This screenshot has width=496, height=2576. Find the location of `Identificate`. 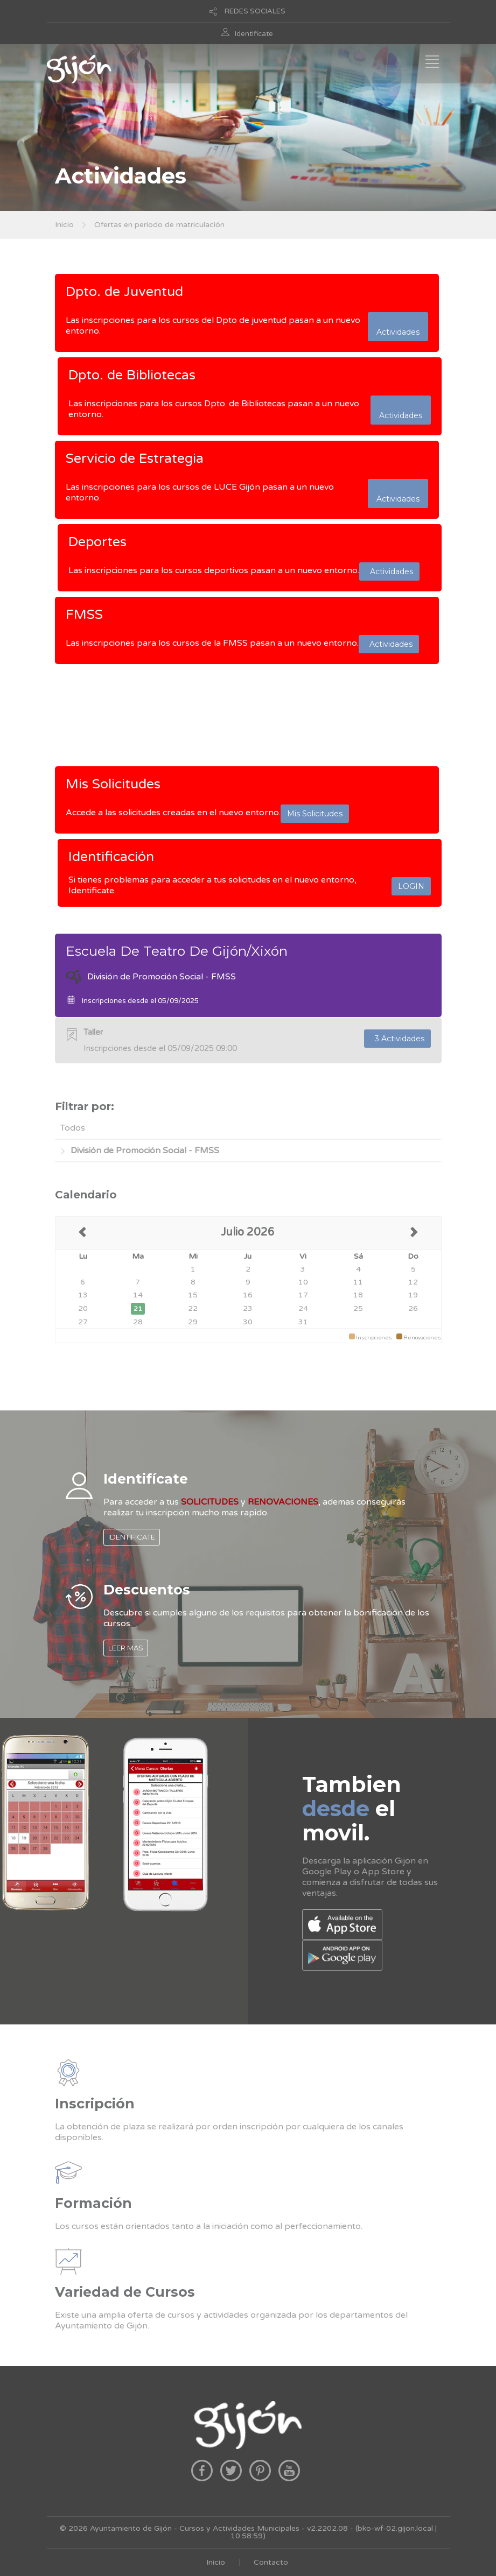

Identificate is located at coordinates (254, 34).